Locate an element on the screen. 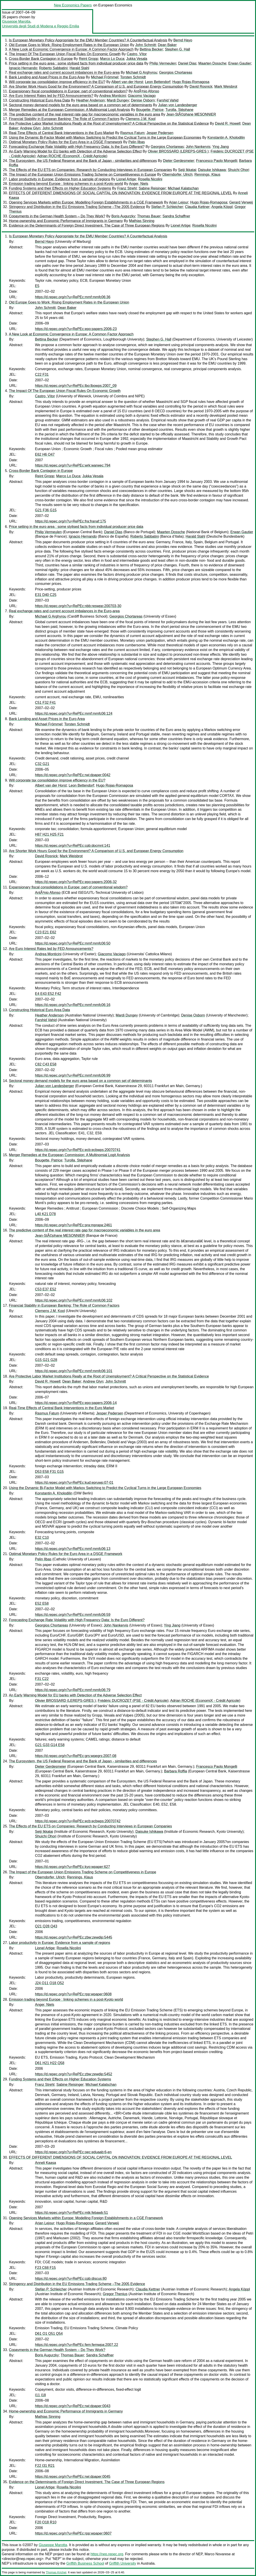 The height and width of the screenshot is (2576, 256). Daniel Dias is located at coordinates (187, 63).